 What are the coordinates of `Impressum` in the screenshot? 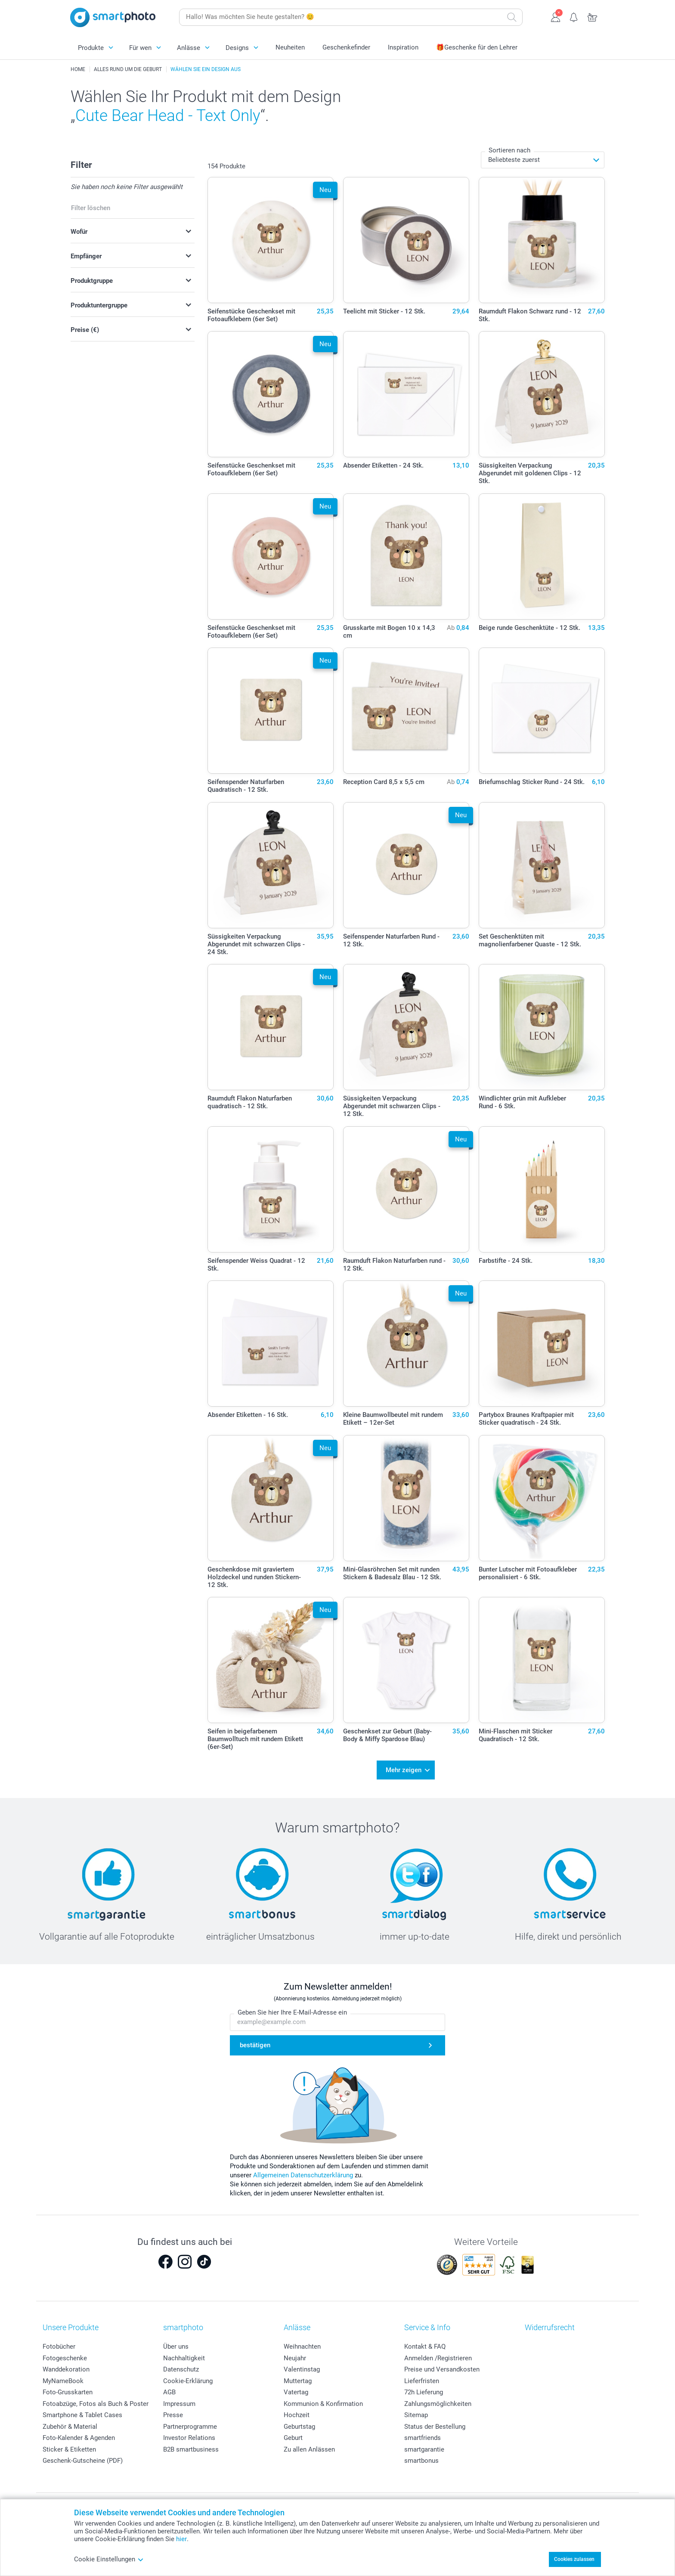 It's located at (179, 2401).